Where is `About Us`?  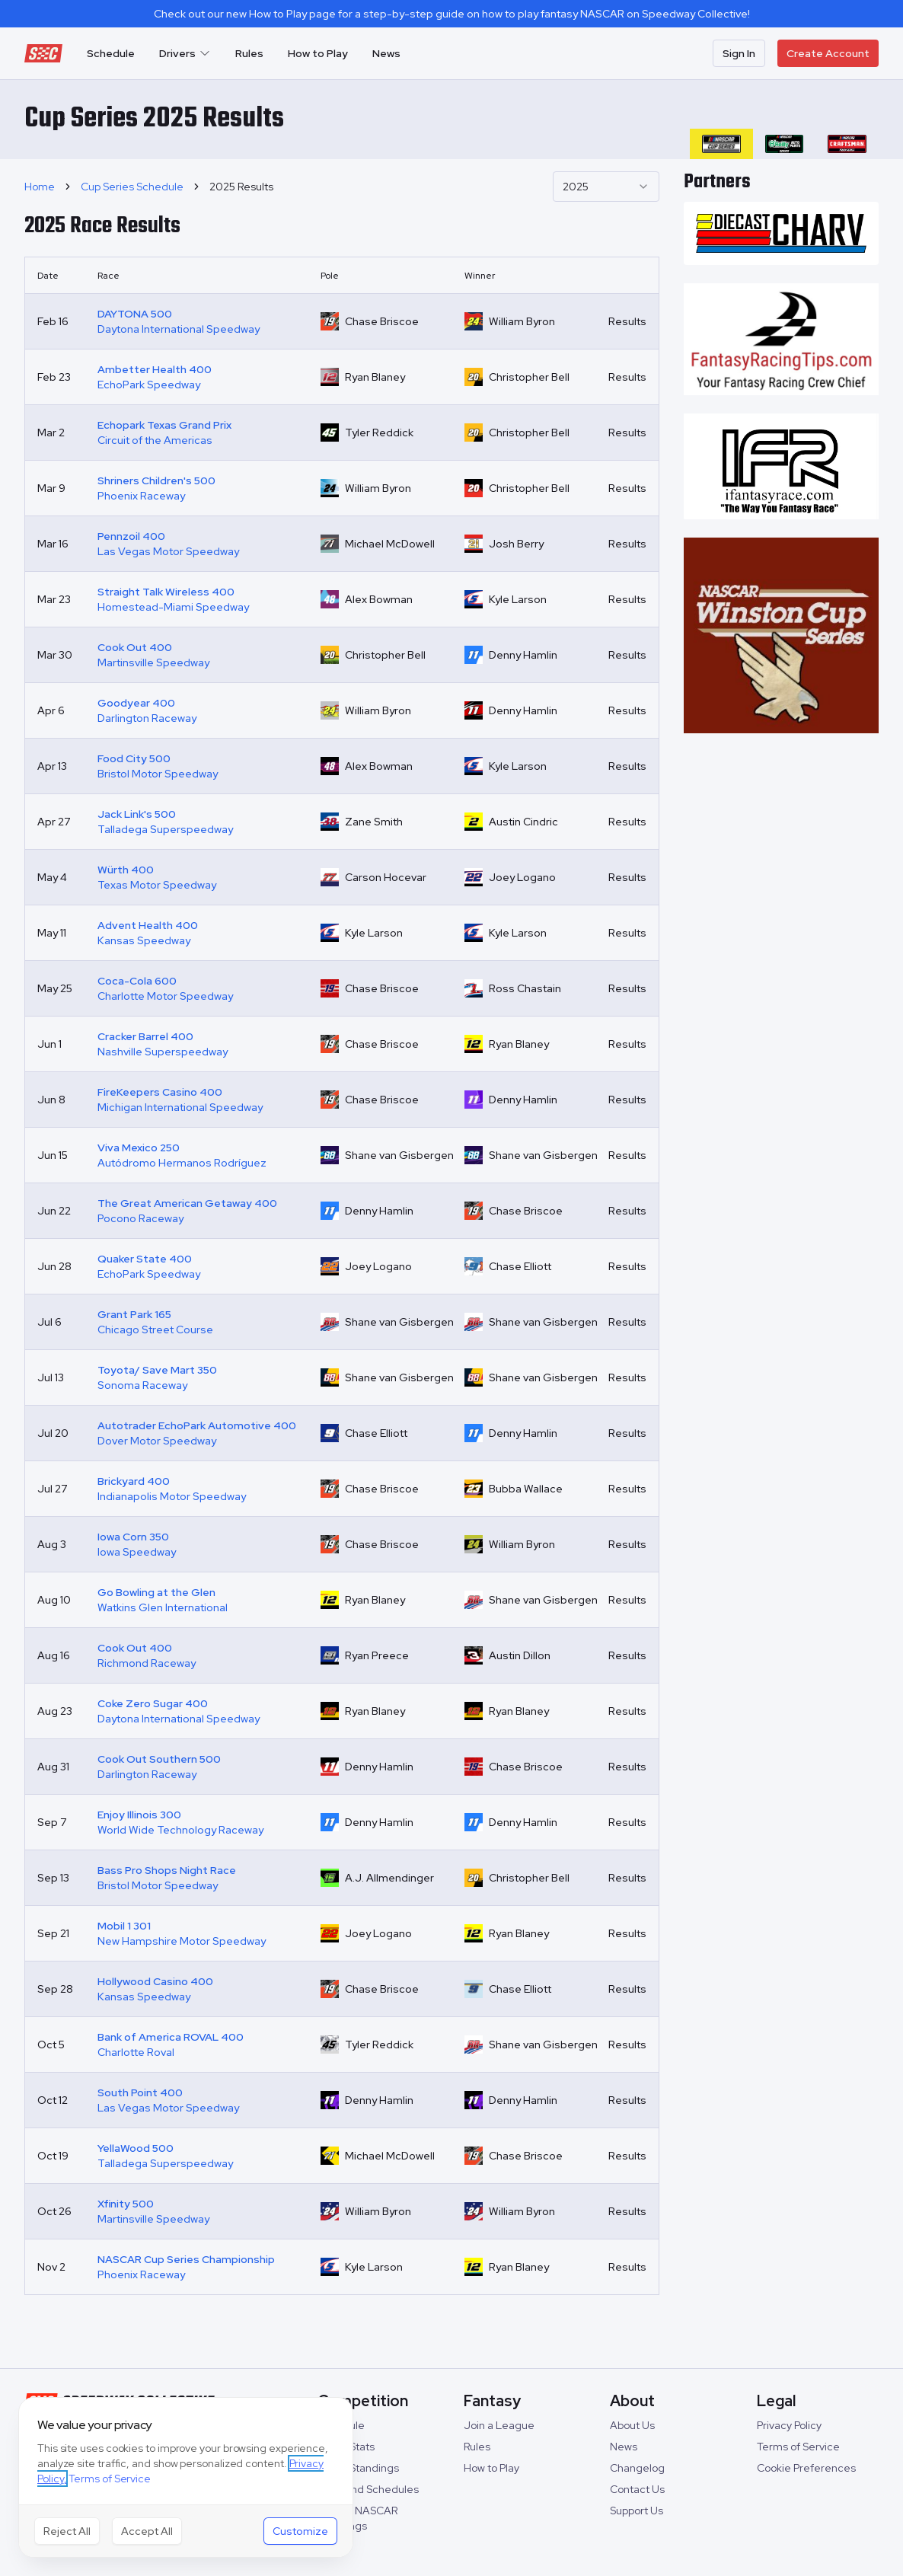
About Us is located at coordinates (632, 2425).